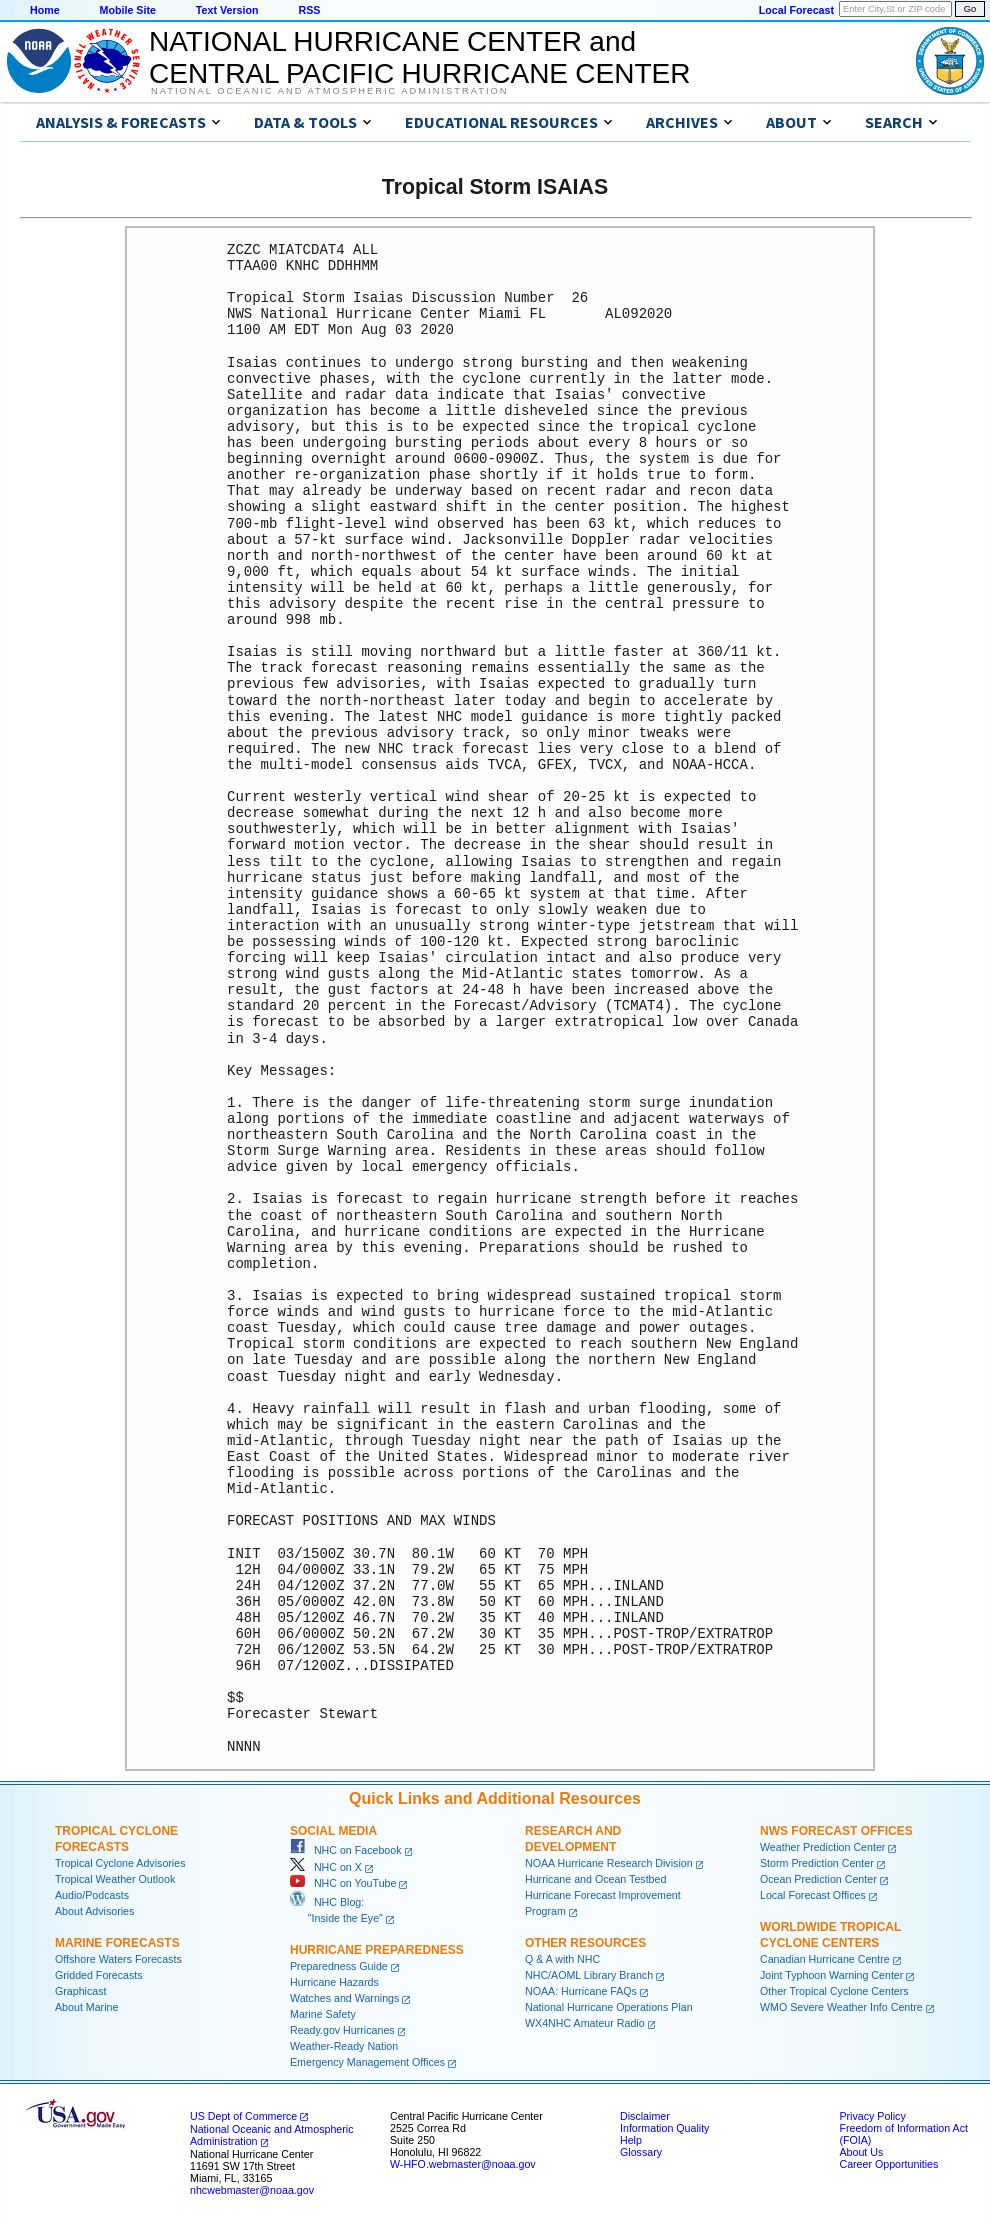 The height and width of the screenshot is (2222, 990). Describe the element at coordinates (861, 2152) in the screenshot. I see `About Us` at that location.